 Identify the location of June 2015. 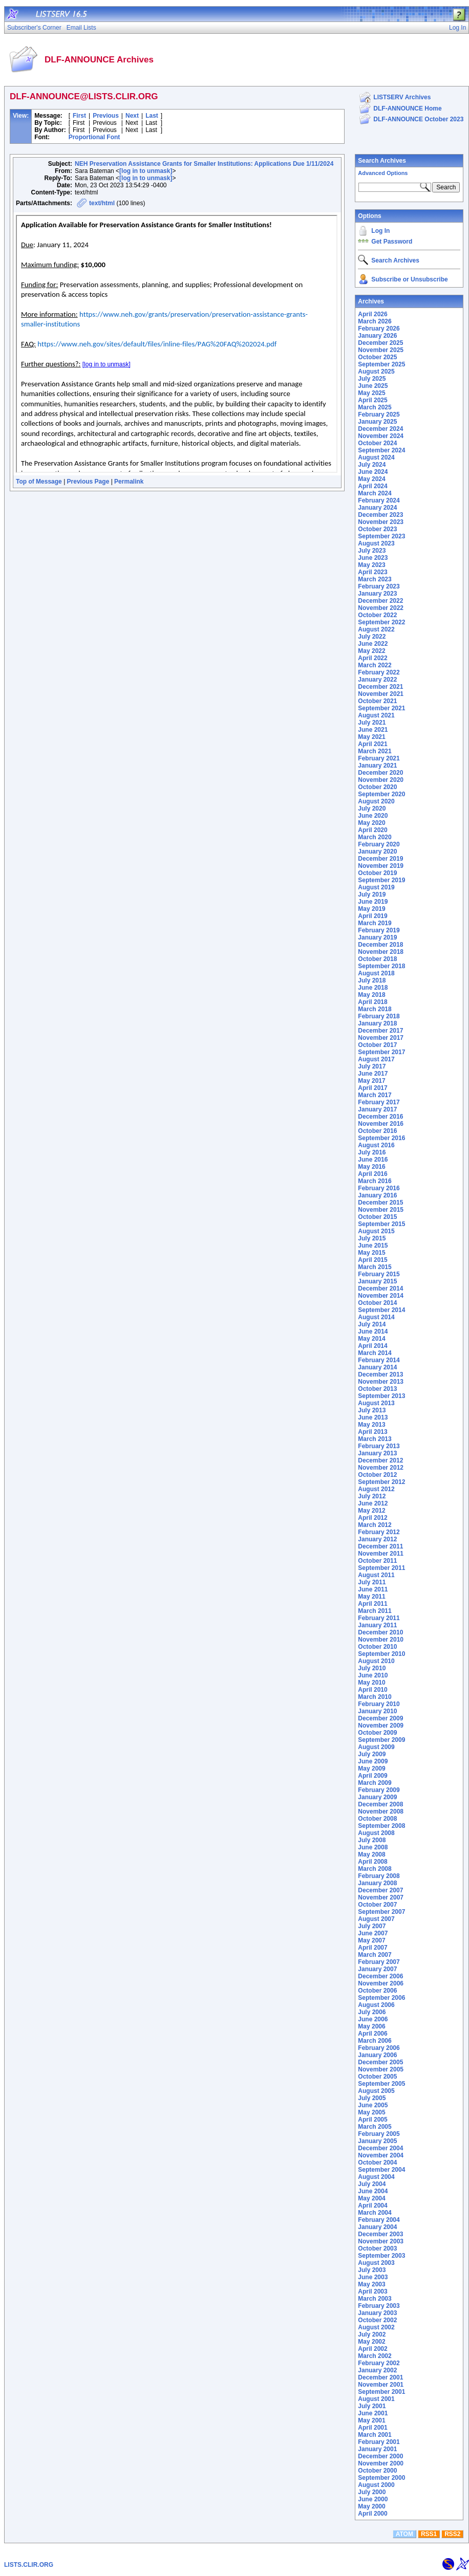
(373, 1245).